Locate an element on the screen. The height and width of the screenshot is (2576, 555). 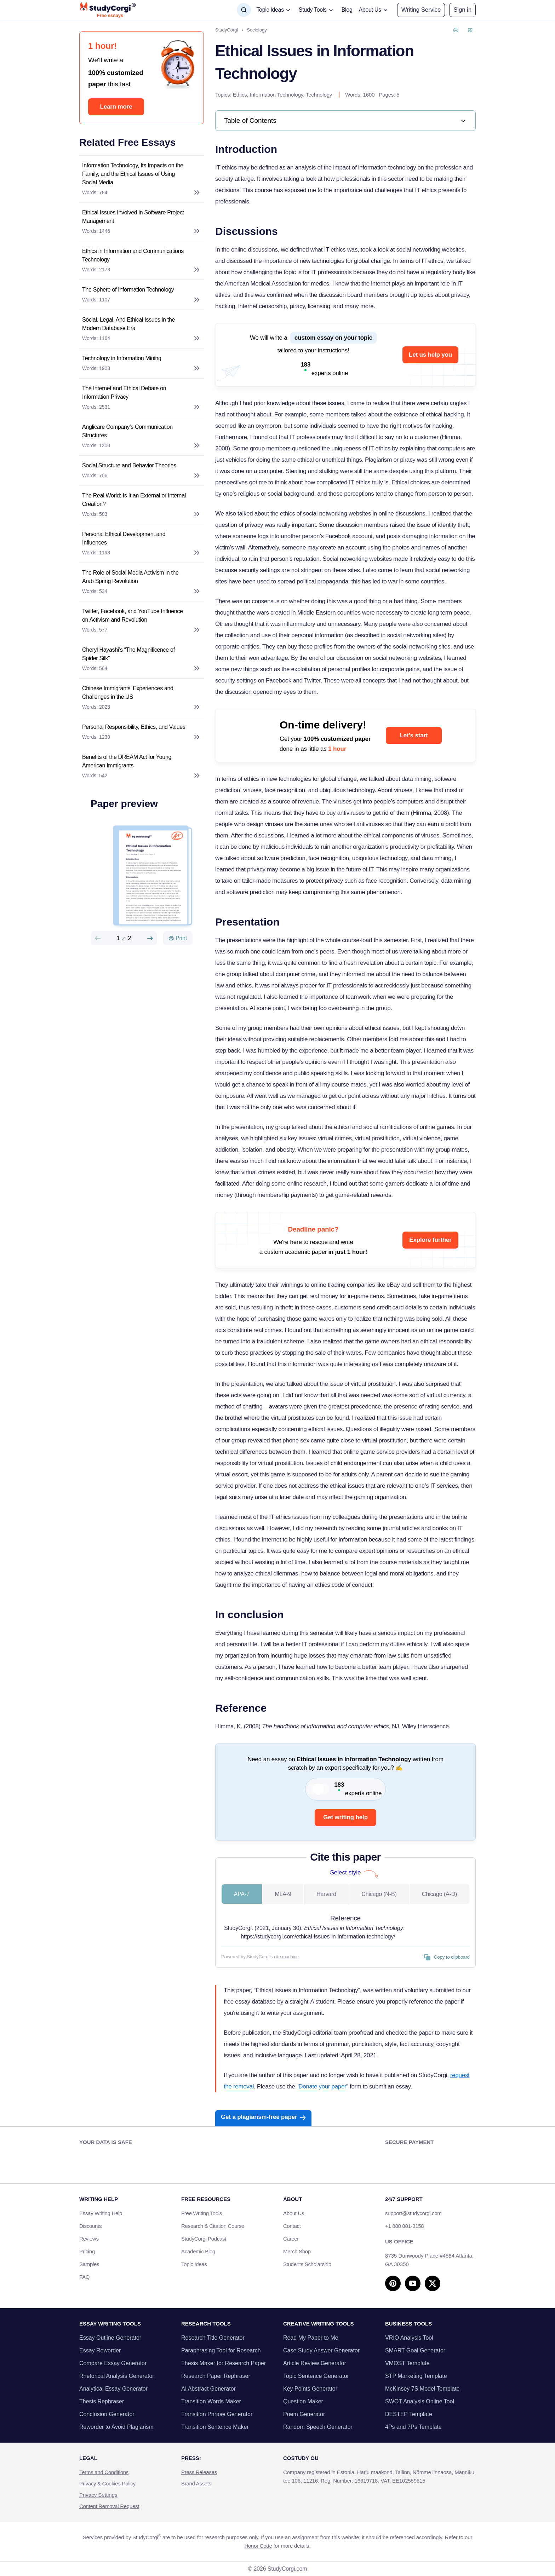
Students Scholarship is located at coordinates (307, 2264).